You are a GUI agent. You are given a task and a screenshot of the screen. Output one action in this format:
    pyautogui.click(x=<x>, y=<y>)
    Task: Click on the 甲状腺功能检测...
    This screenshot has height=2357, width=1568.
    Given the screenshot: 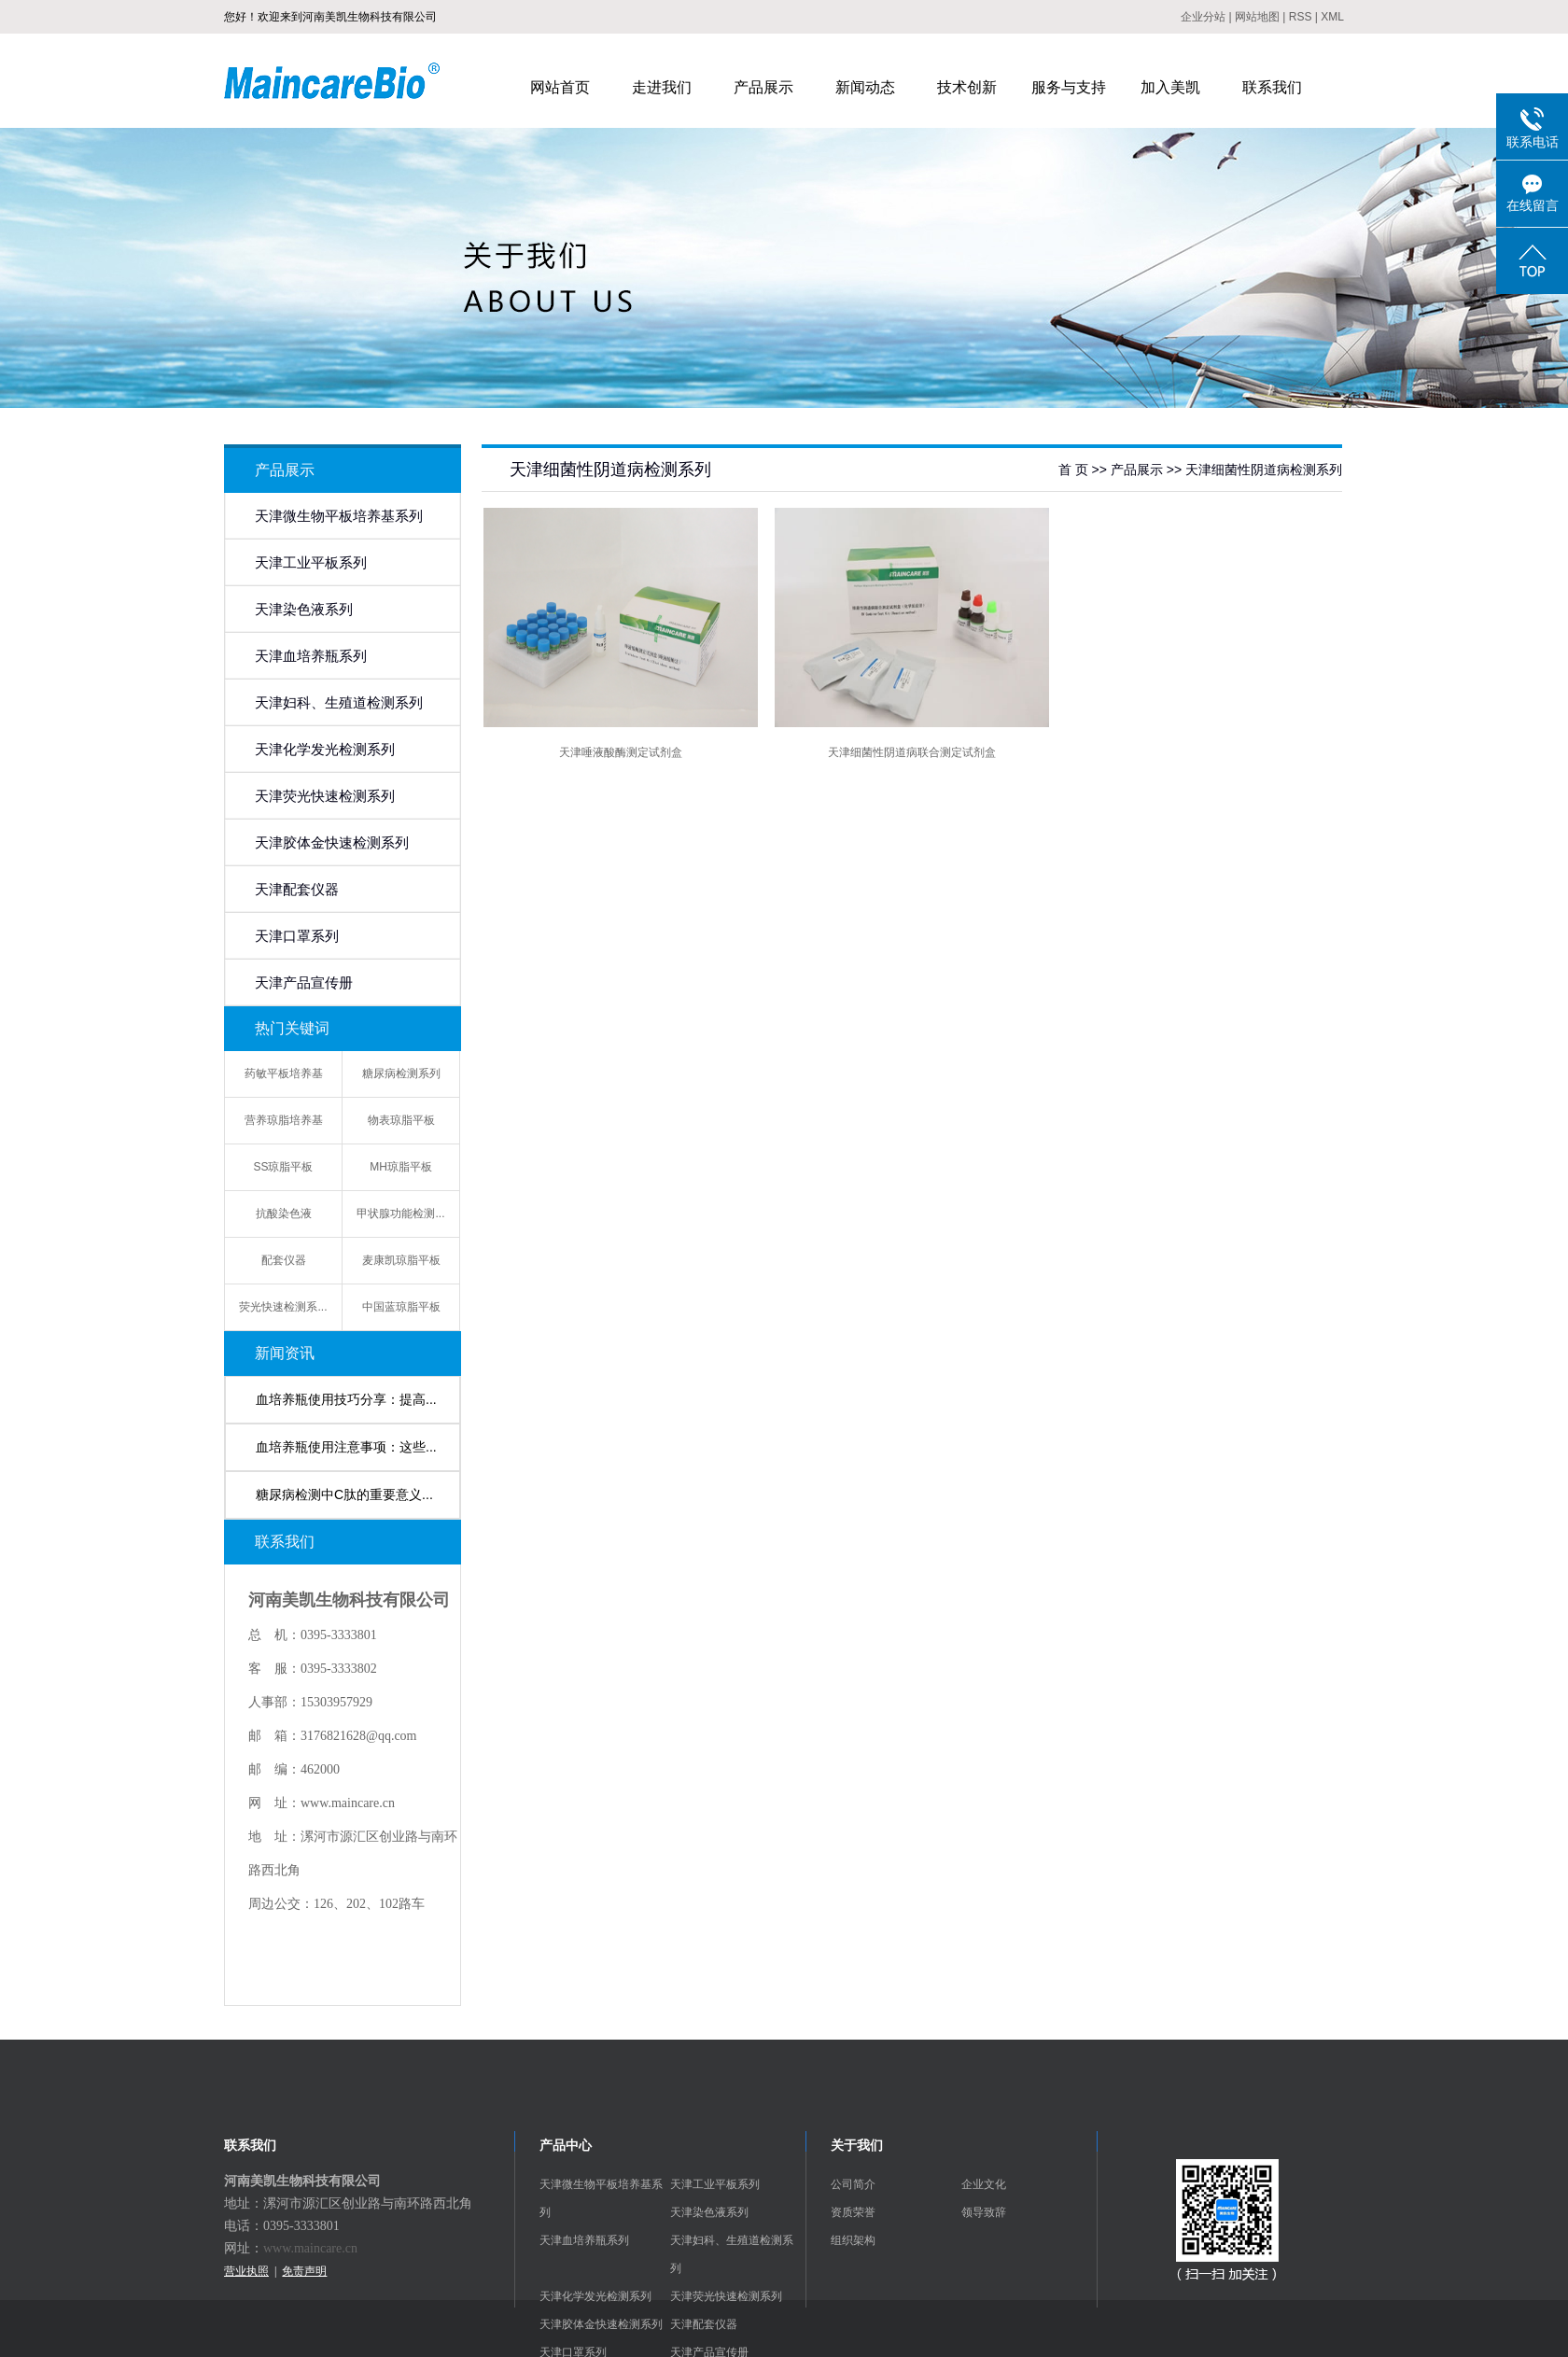 What is the action you would take?
    pyautogui.click(x=400, y=1213)
    